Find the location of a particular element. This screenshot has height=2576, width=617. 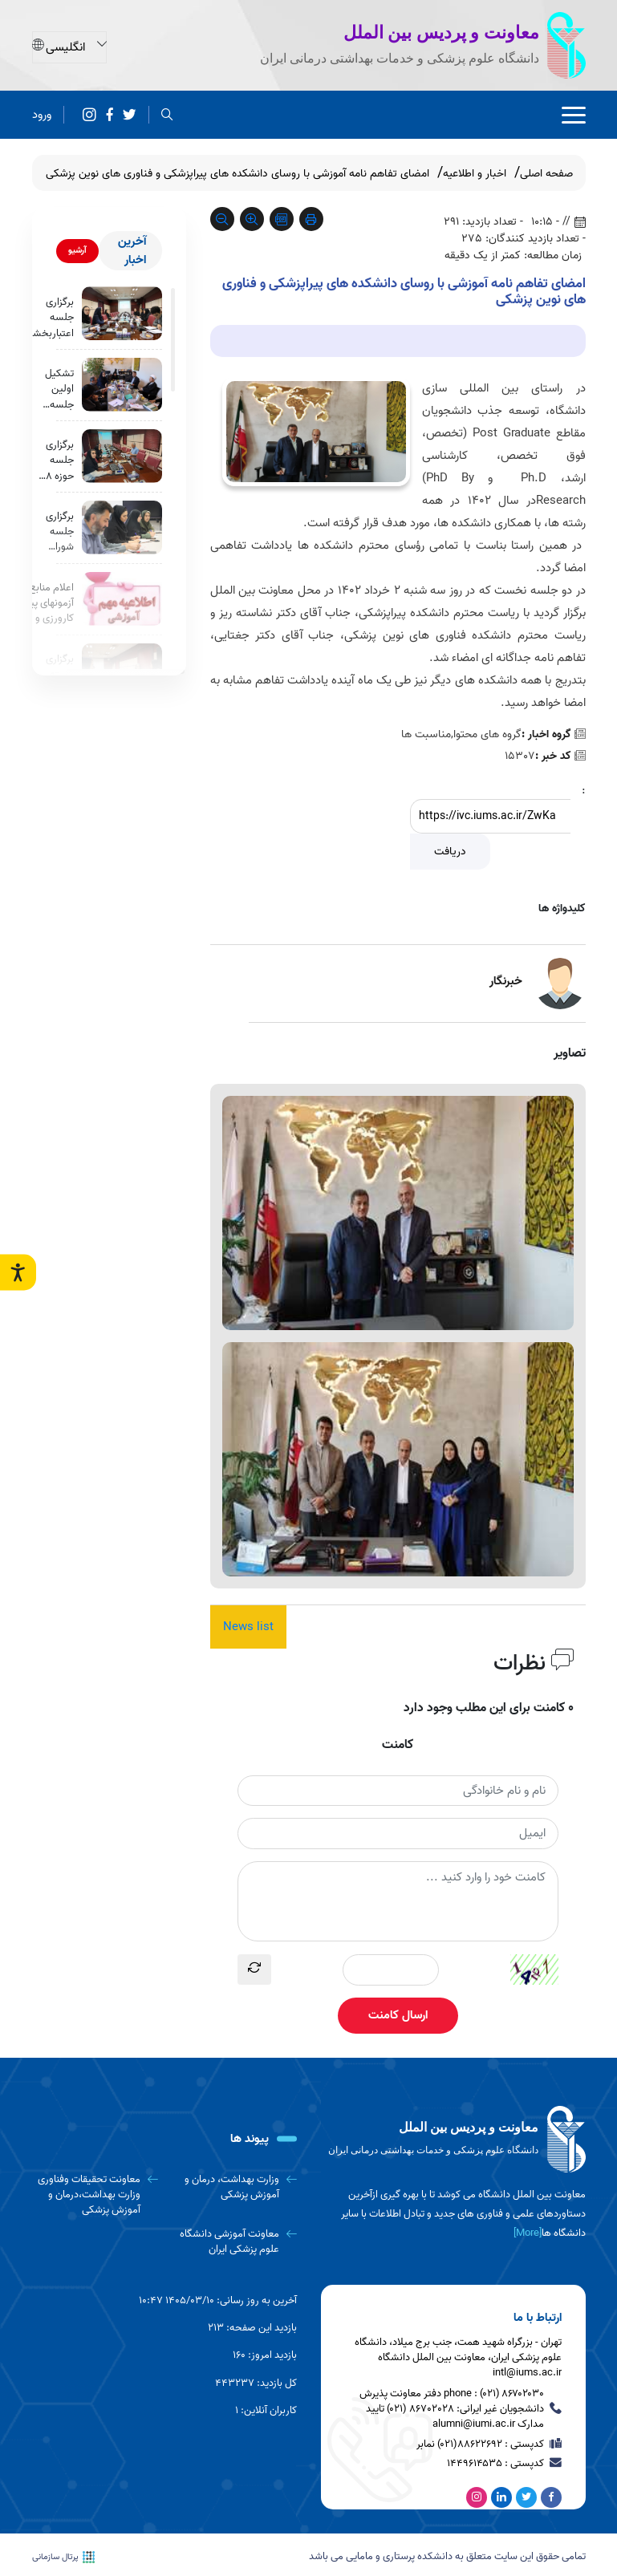

[وزارت بهداشت، درمان و آموزش پزشکی] is located at coordinates (233, 2187).